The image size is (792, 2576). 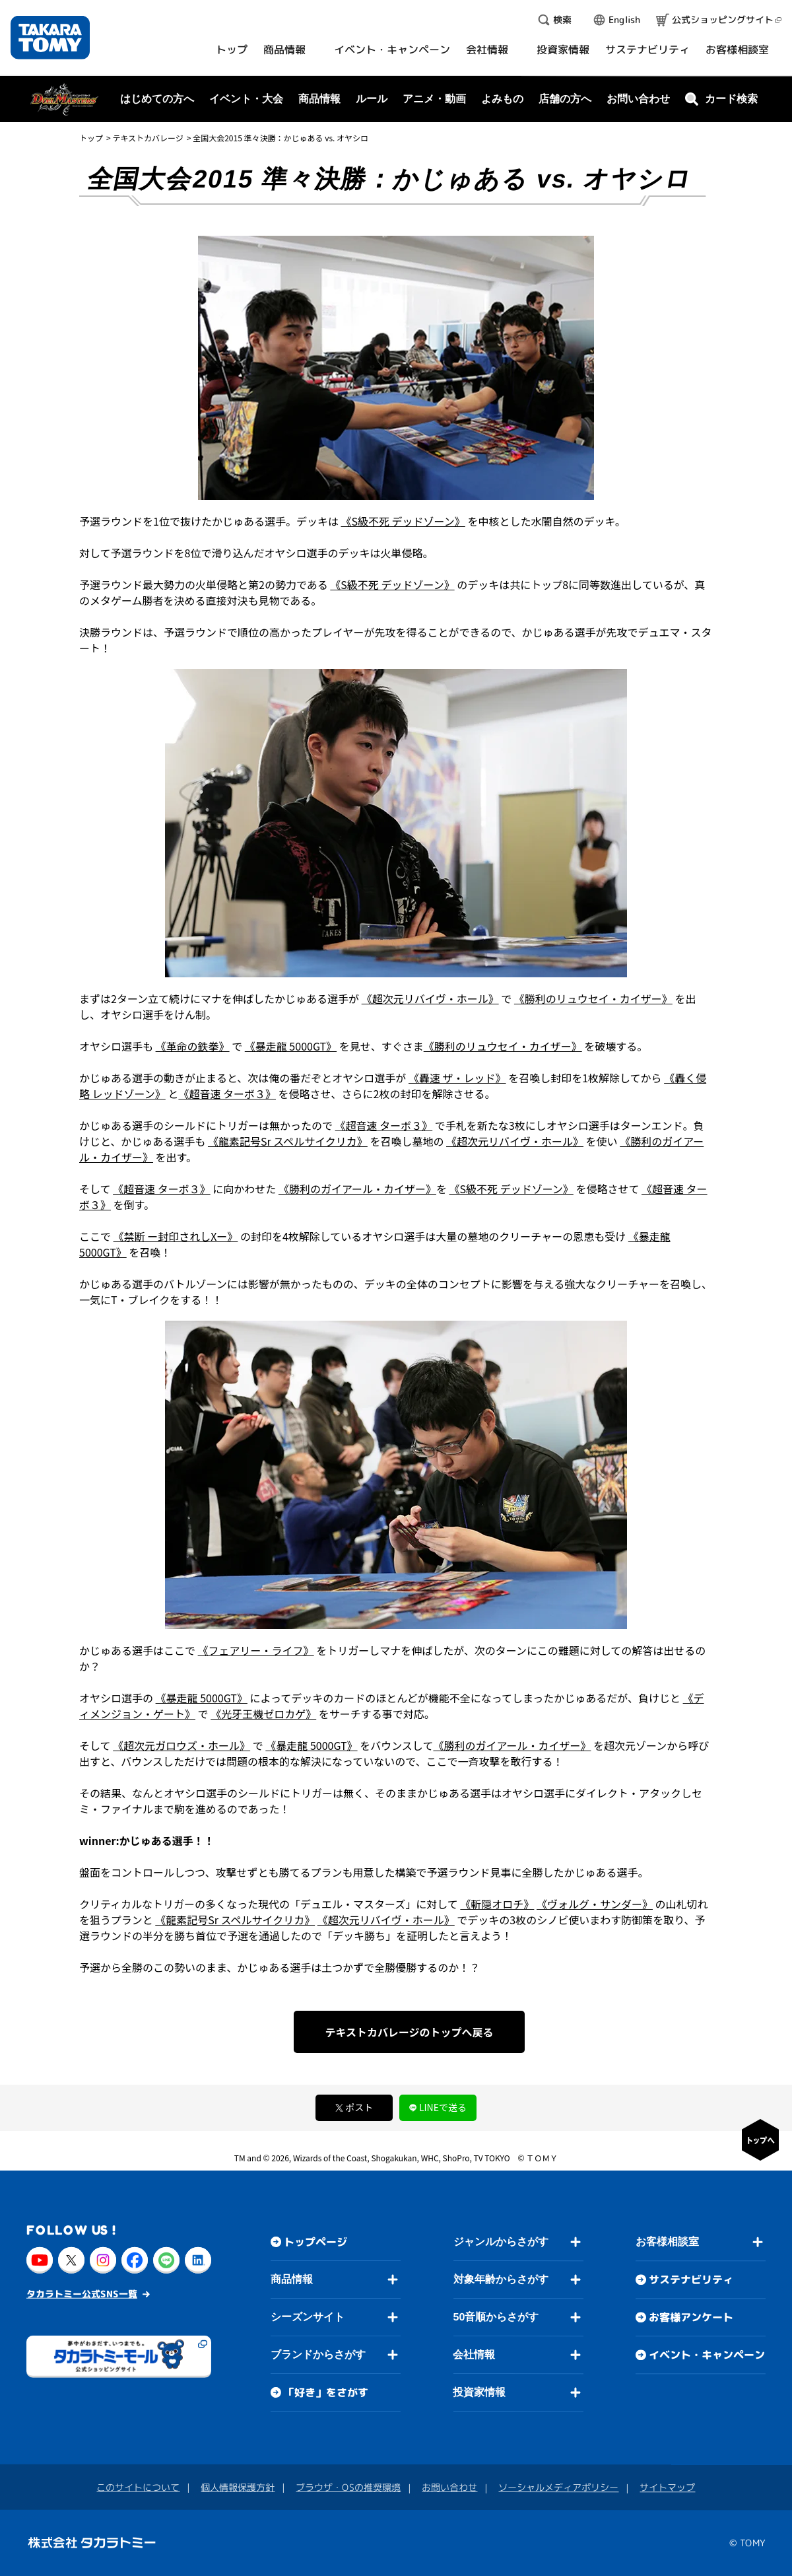 What do you see at coordinates (667, 2487) in the screenshot?
I see `サイトマップ` at bounding box center [667, 2487].